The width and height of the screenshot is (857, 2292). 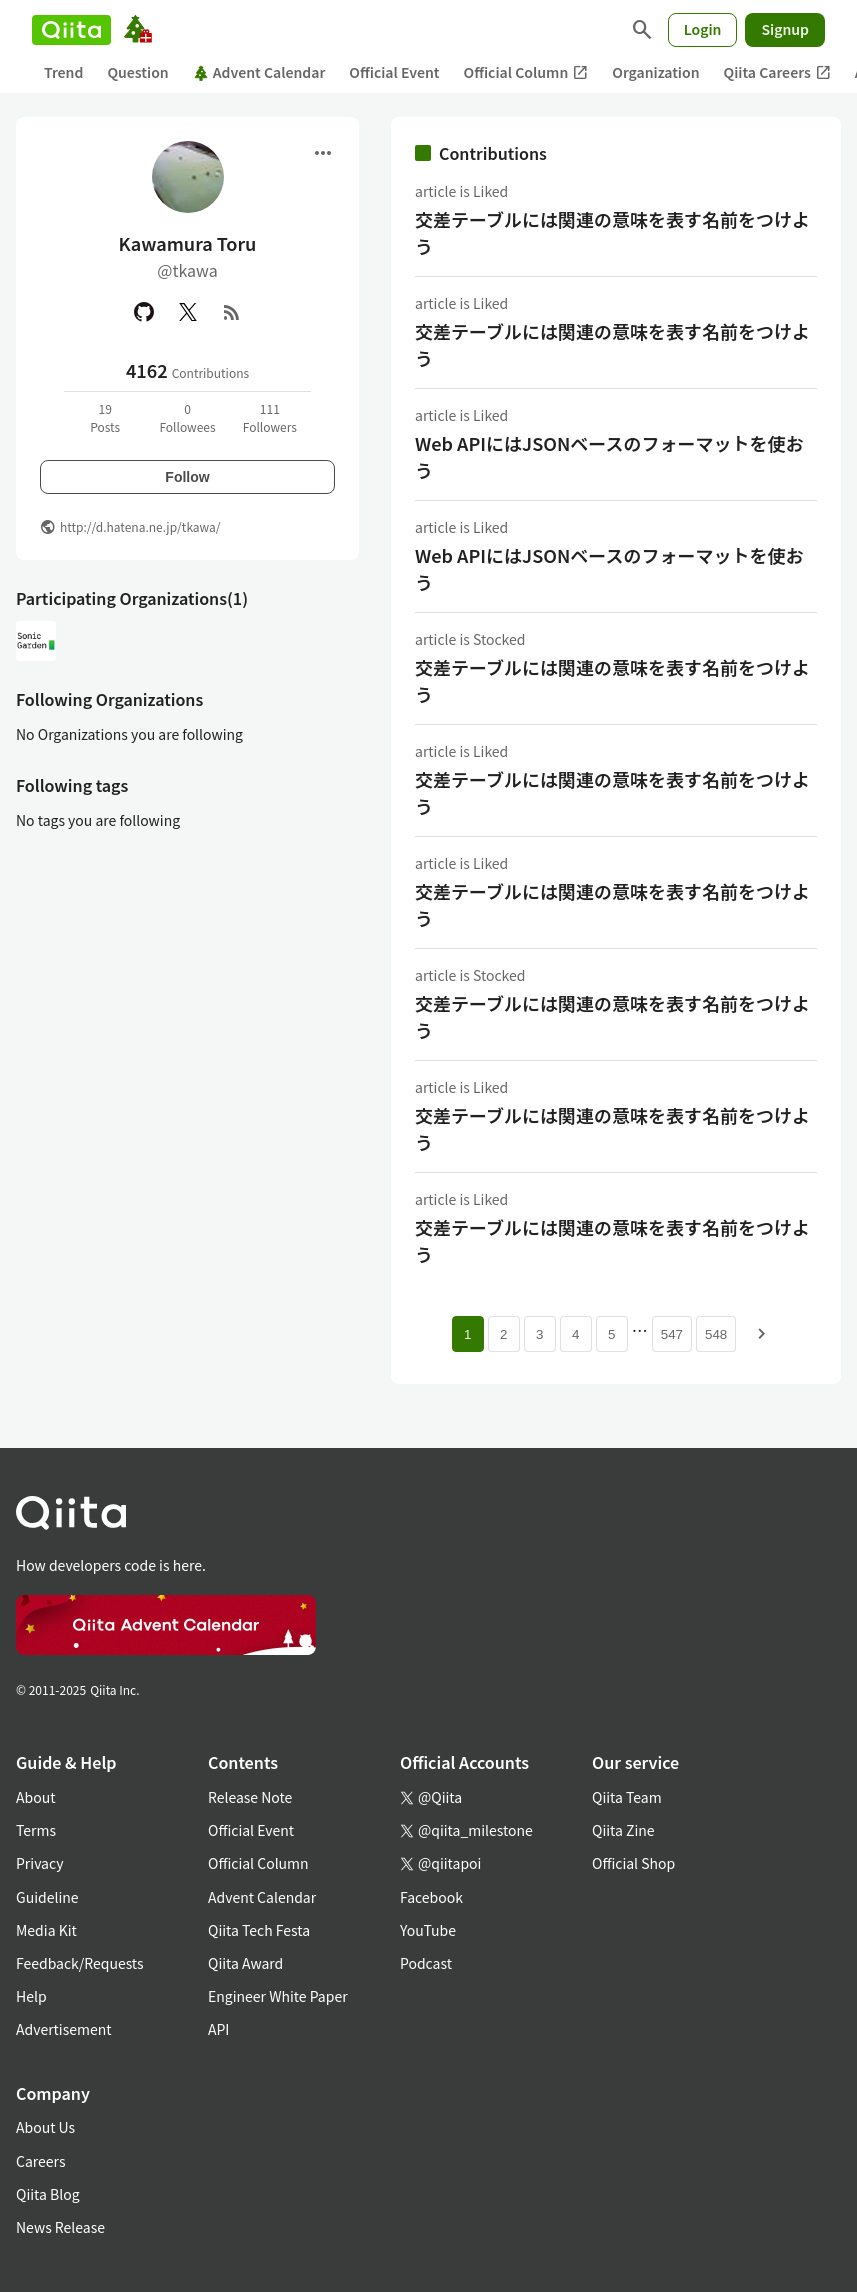 I want to click on Careers, so click(x=40, y=2161).